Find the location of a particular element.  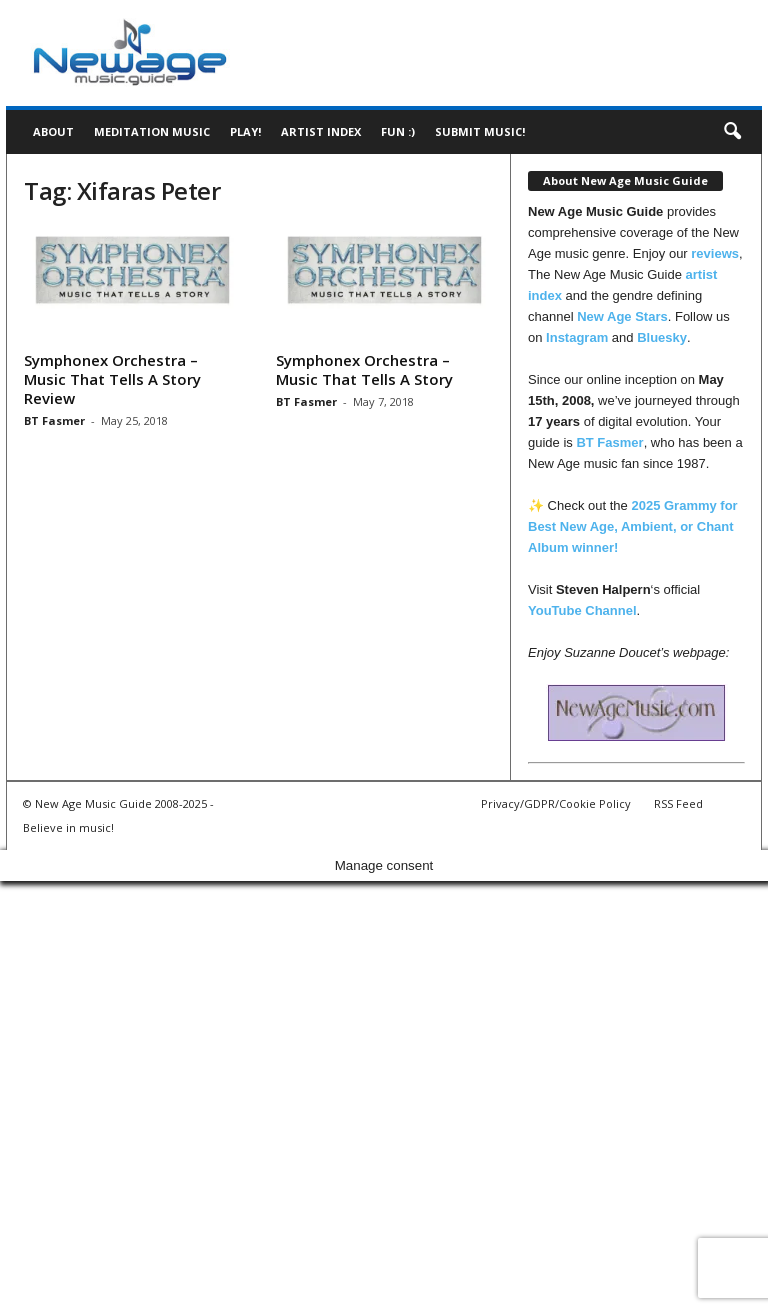

Fun :) is located at coordinates (398, 131).